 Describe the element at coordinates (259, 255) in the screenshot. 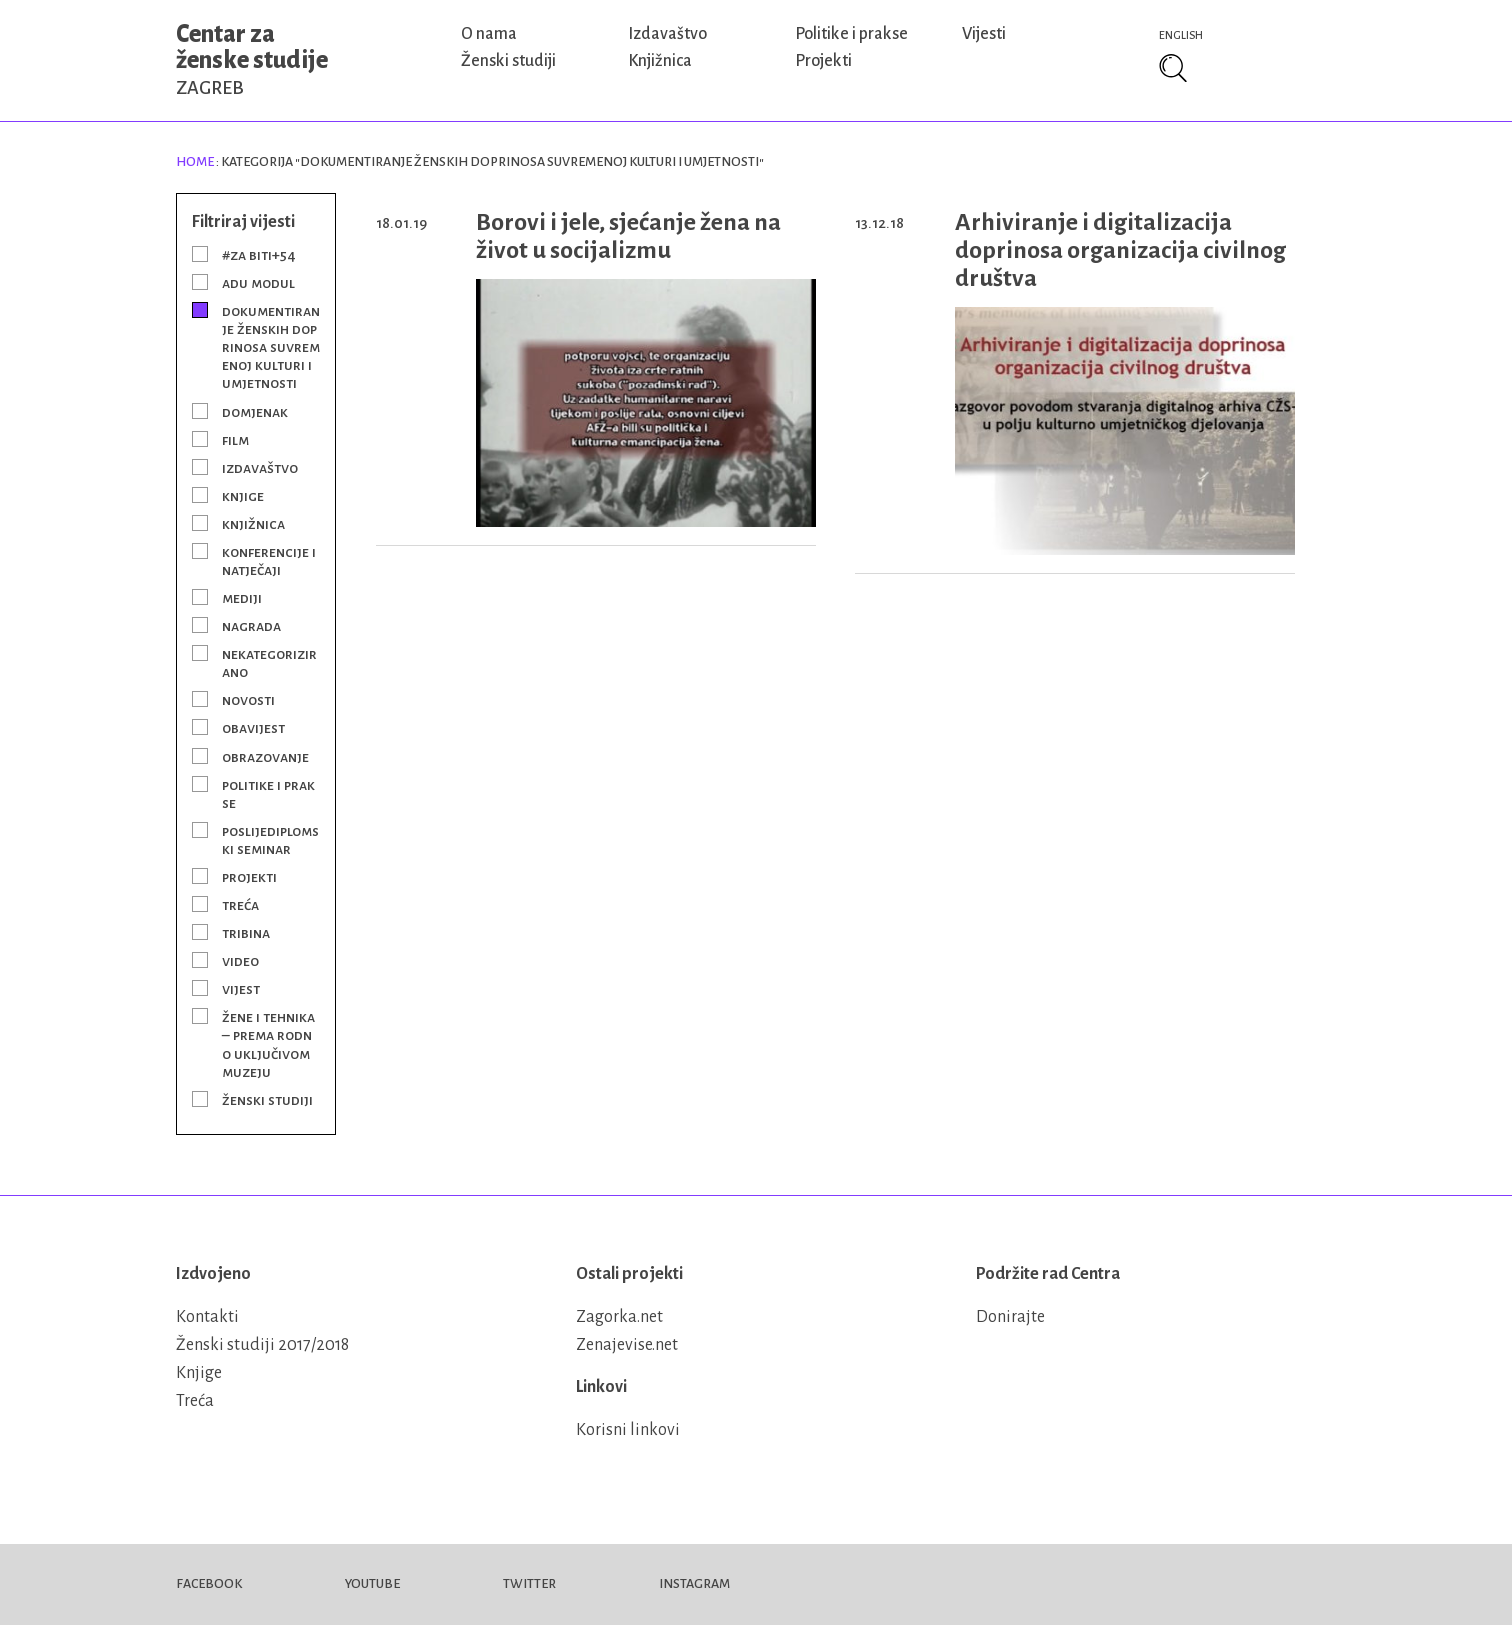

I see `#Za BITI+54` at that location.